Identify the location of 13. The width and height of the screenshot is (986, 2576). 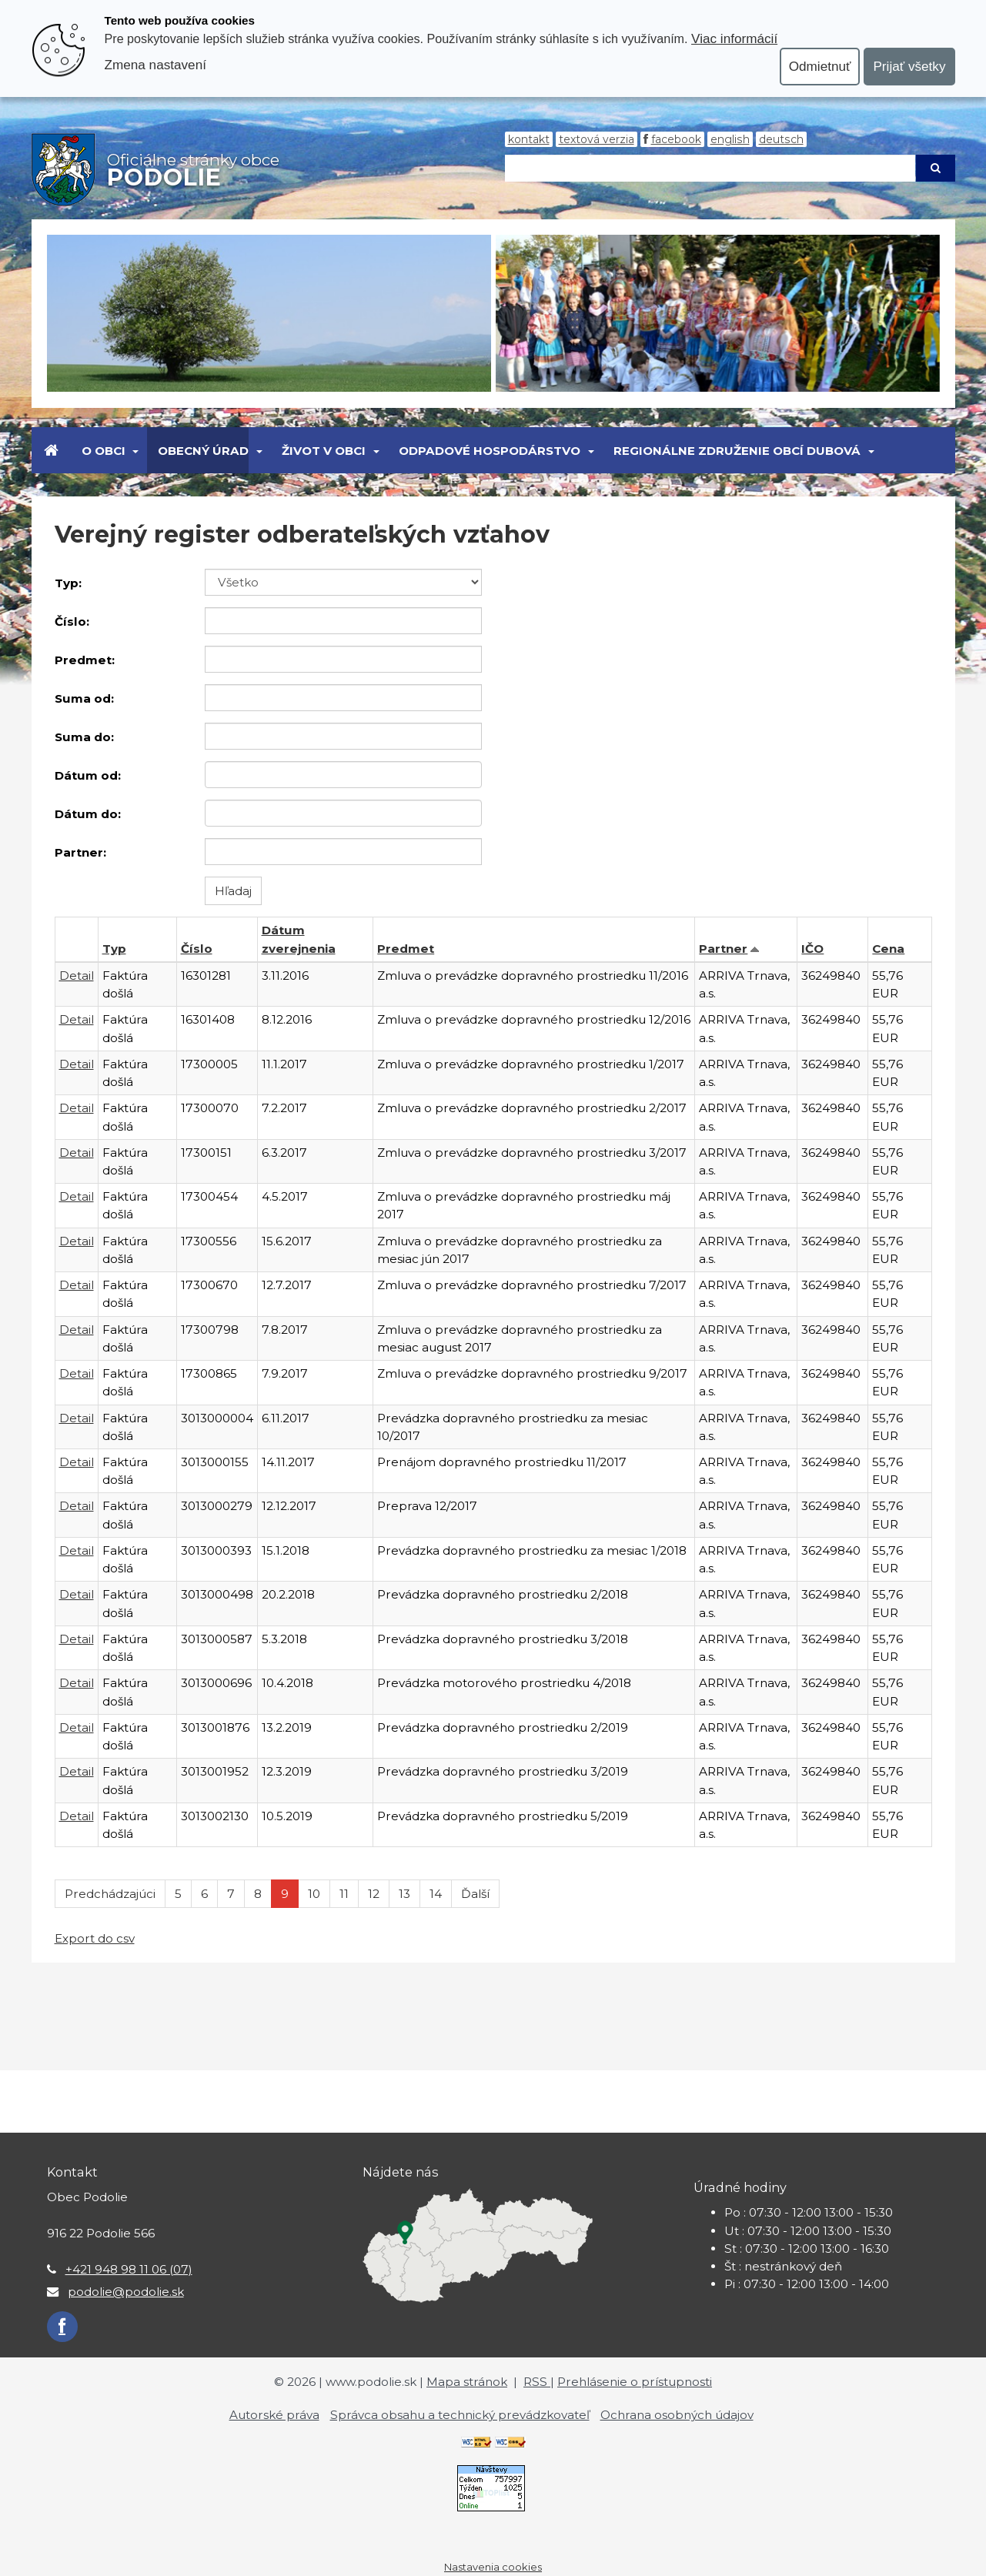
(404, 1893).